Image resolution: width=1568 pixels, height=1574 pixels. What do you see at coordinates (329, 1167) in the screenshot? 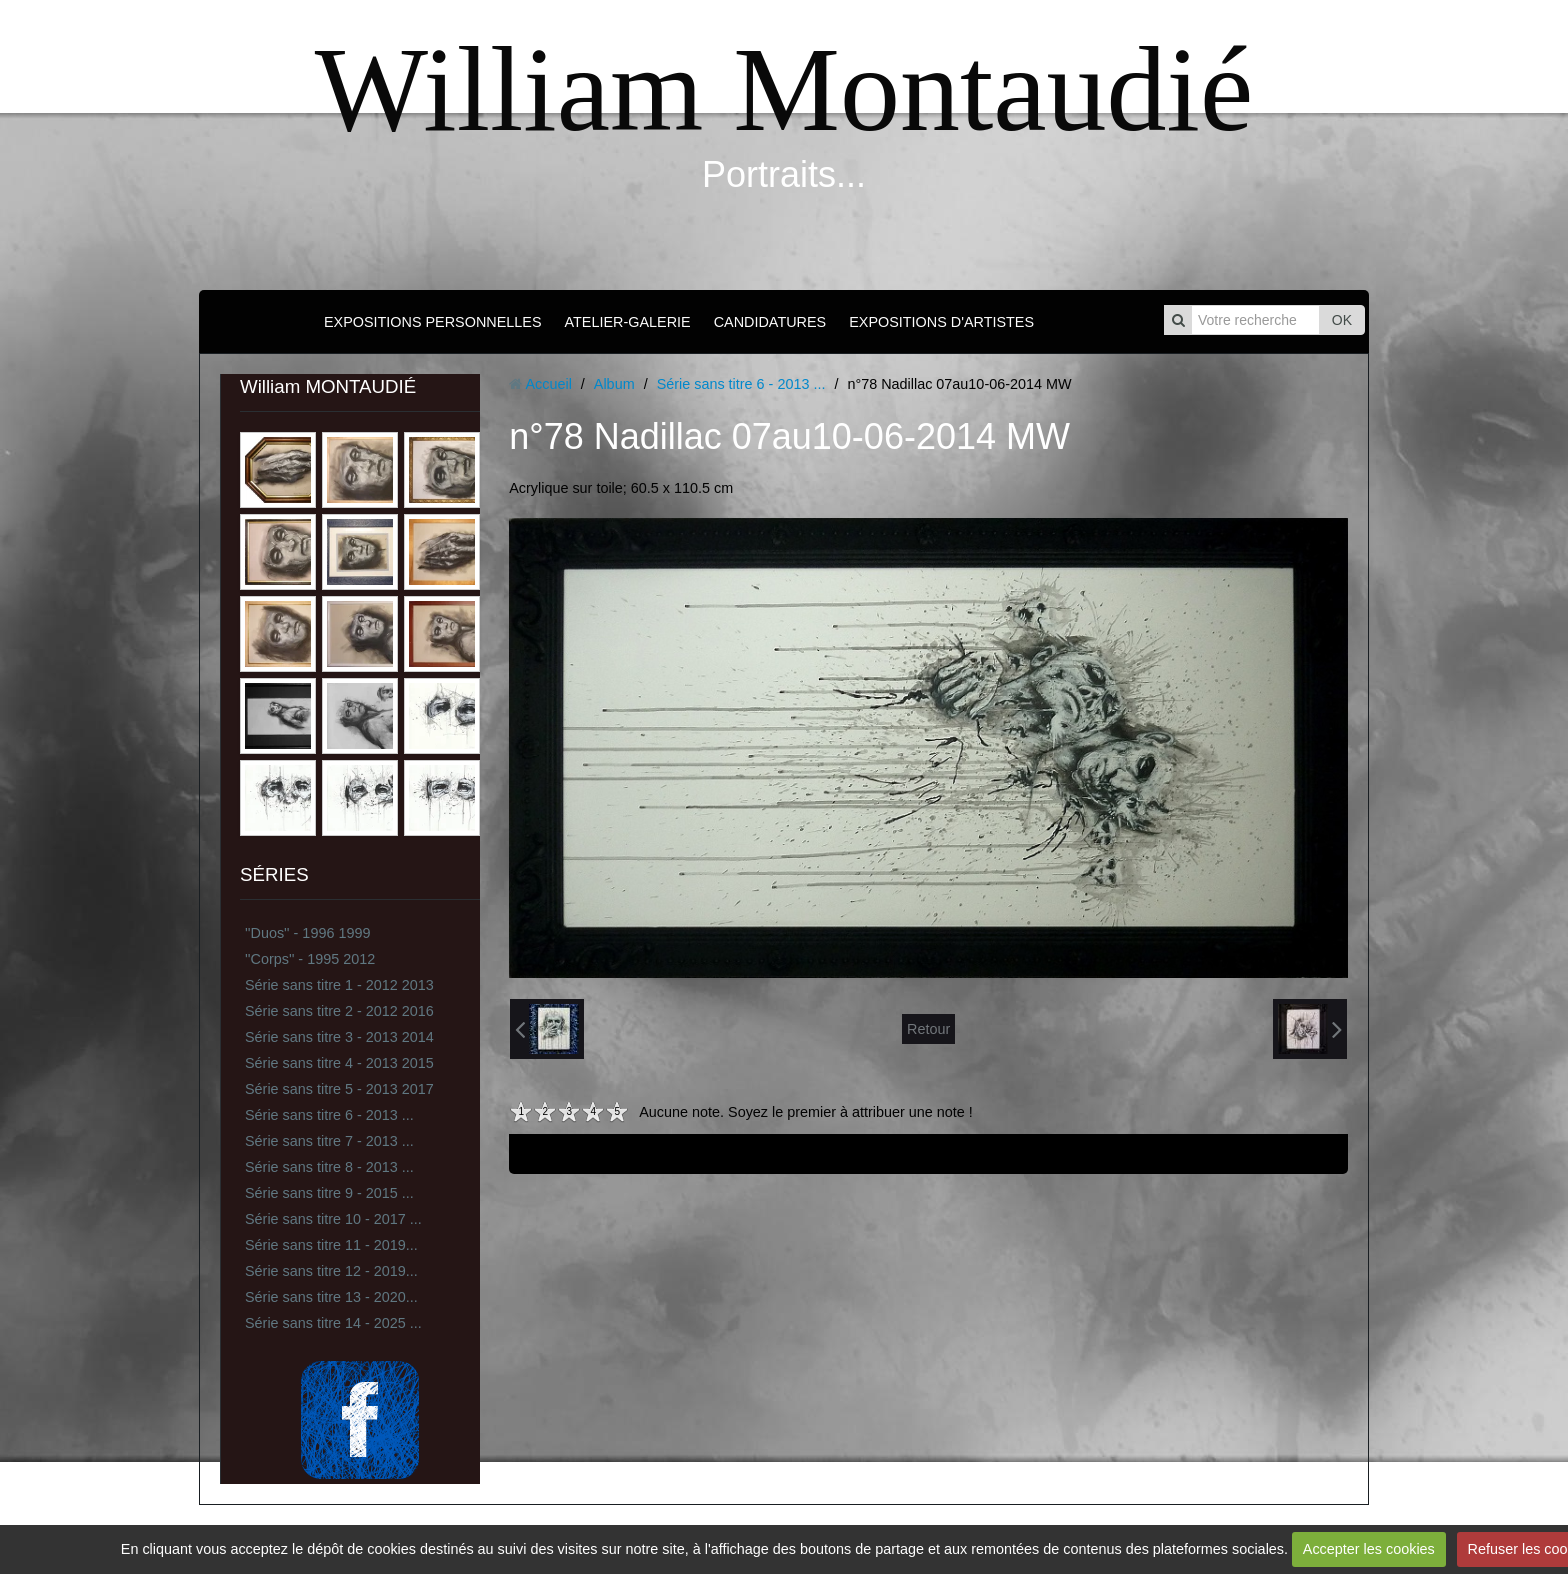
I see `Série sans titre 8 - 2013 ...` at bounding box center [329, 1167].